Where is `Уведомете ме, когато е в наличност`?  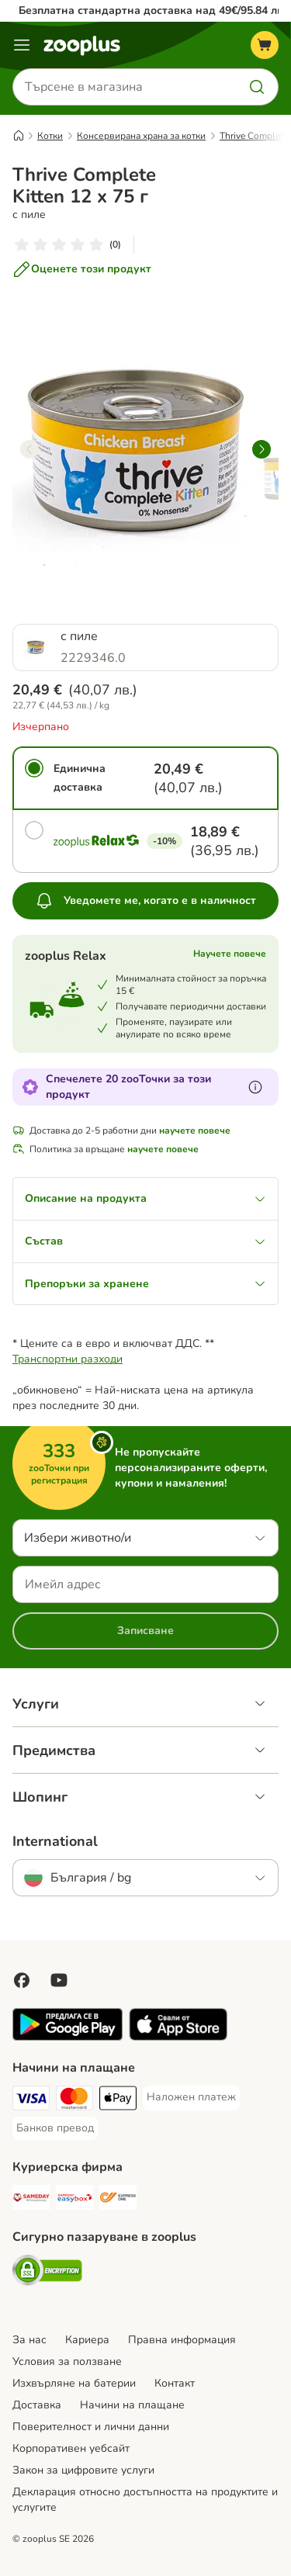 Уведомете ме, когато е в наличност is located at coordinates (145, 901).